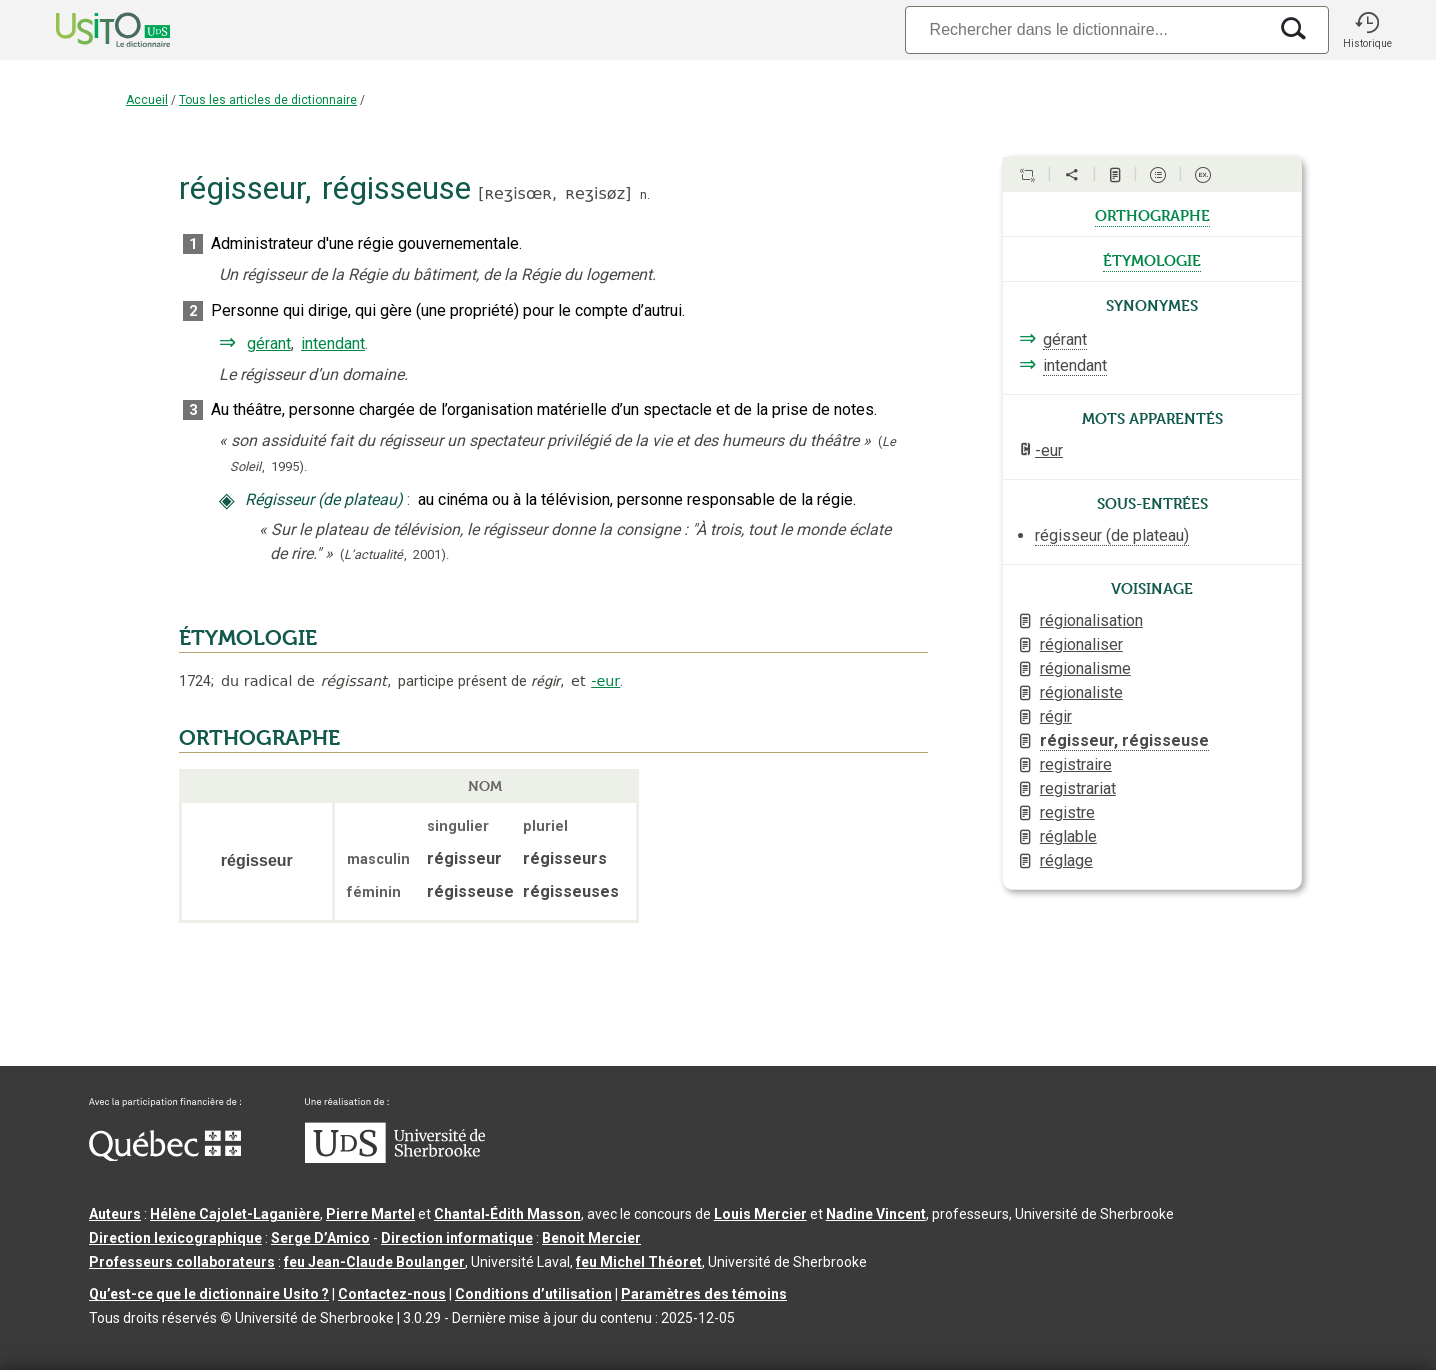 This screenshot has height=1370, width=1436. What do you see at coordinates (876, 1214) in the screenshot?
I see `Nadine Vincent` at bounding box center [876, 1214].